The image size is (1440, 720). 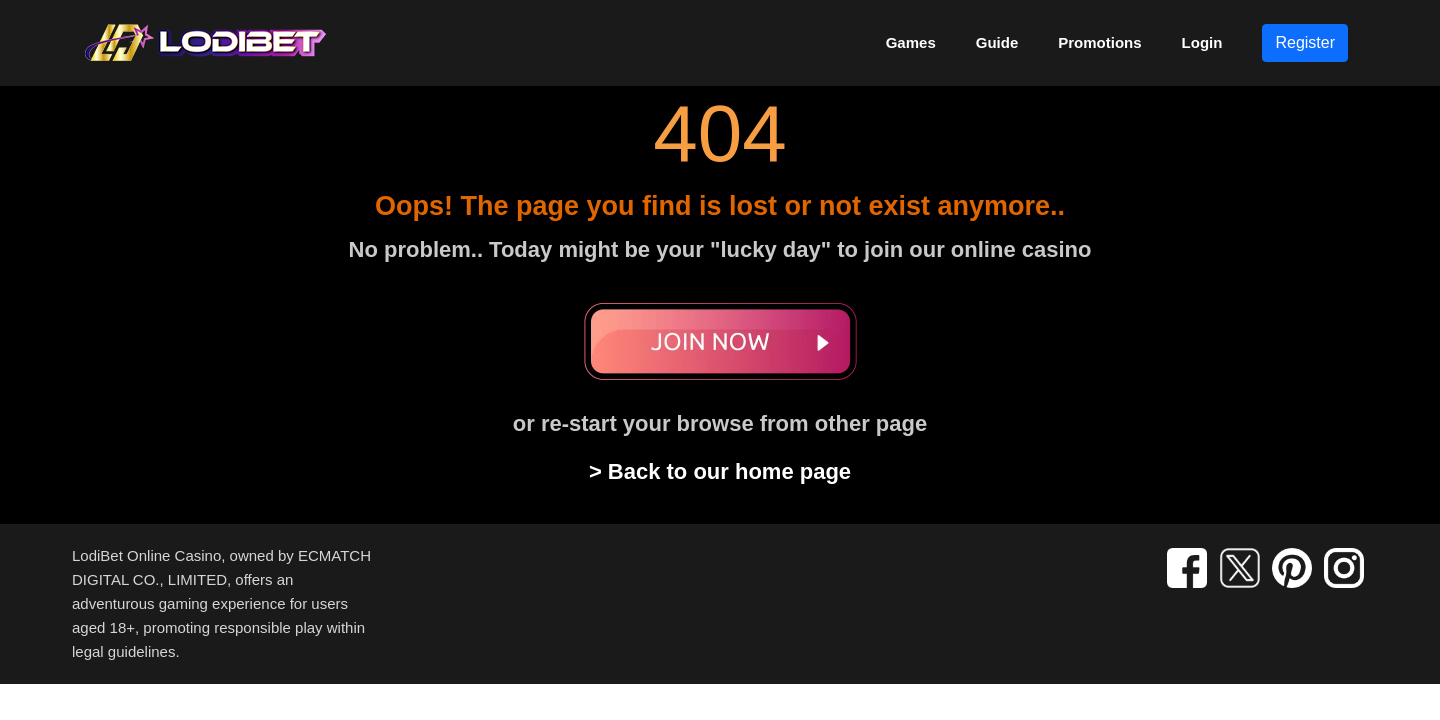 What do you see at coordinates (911, 42) in the screenshot?
I see `Games` at bounding box center [911, 42].